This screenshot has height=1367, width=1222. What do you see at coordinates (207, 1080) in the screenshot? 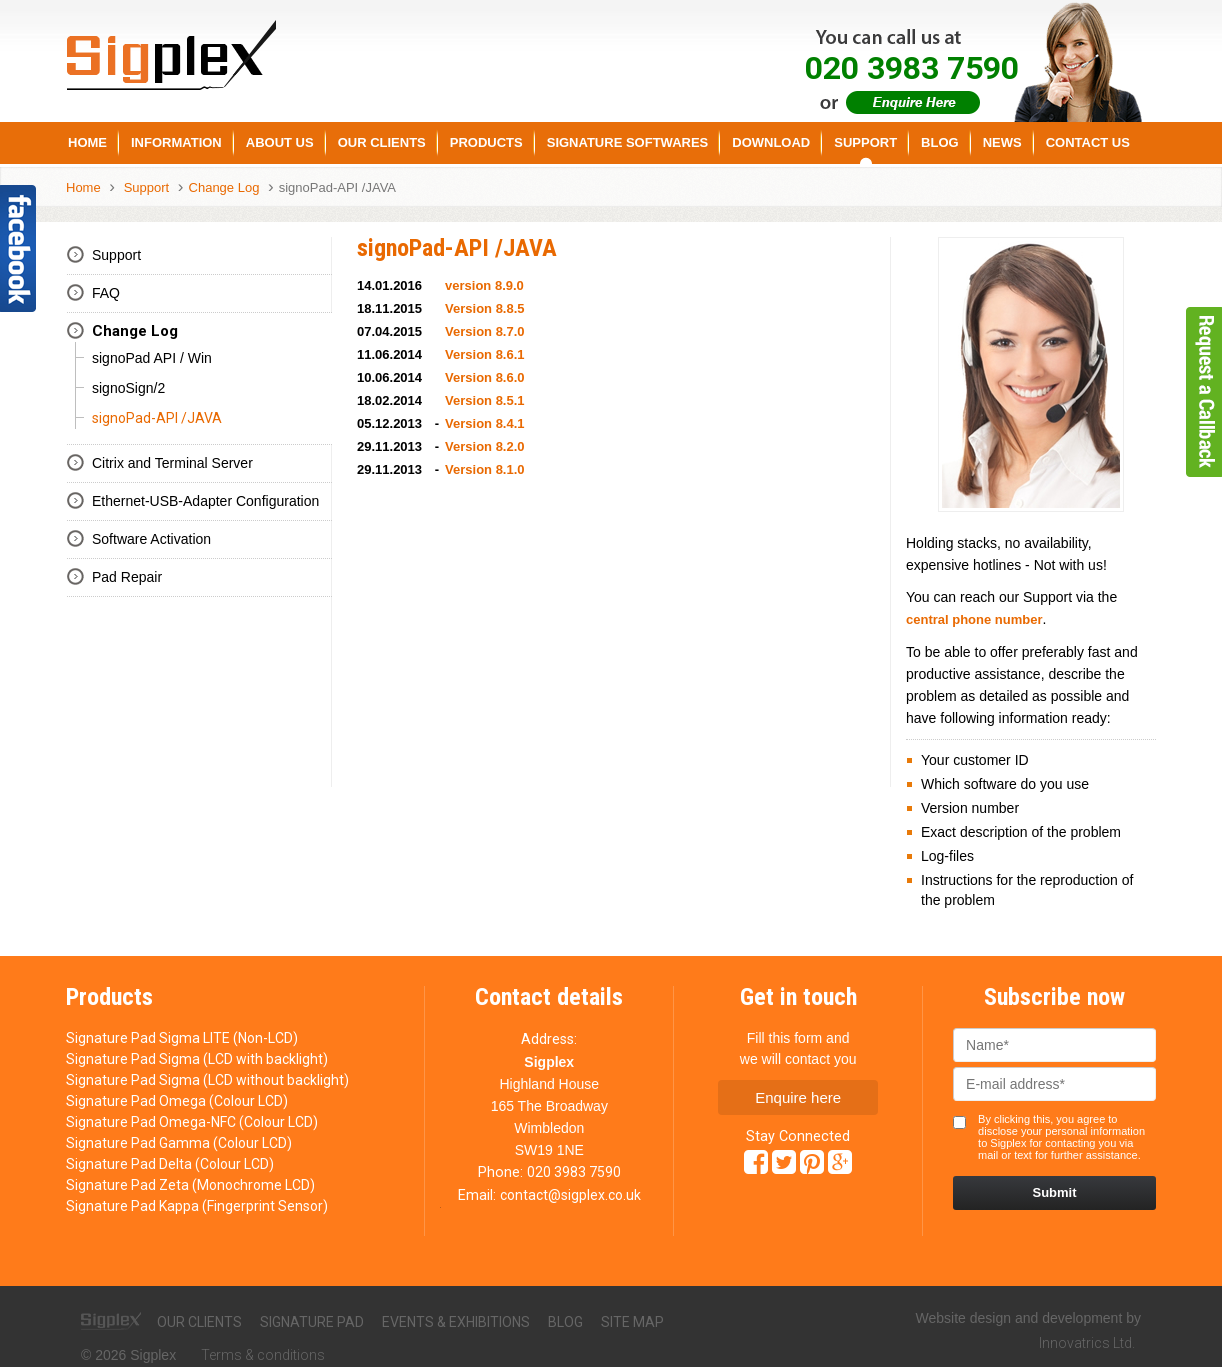
I see `Signature Pad Sigma (LCD without backlight)` at bounding box center [207, 1080].